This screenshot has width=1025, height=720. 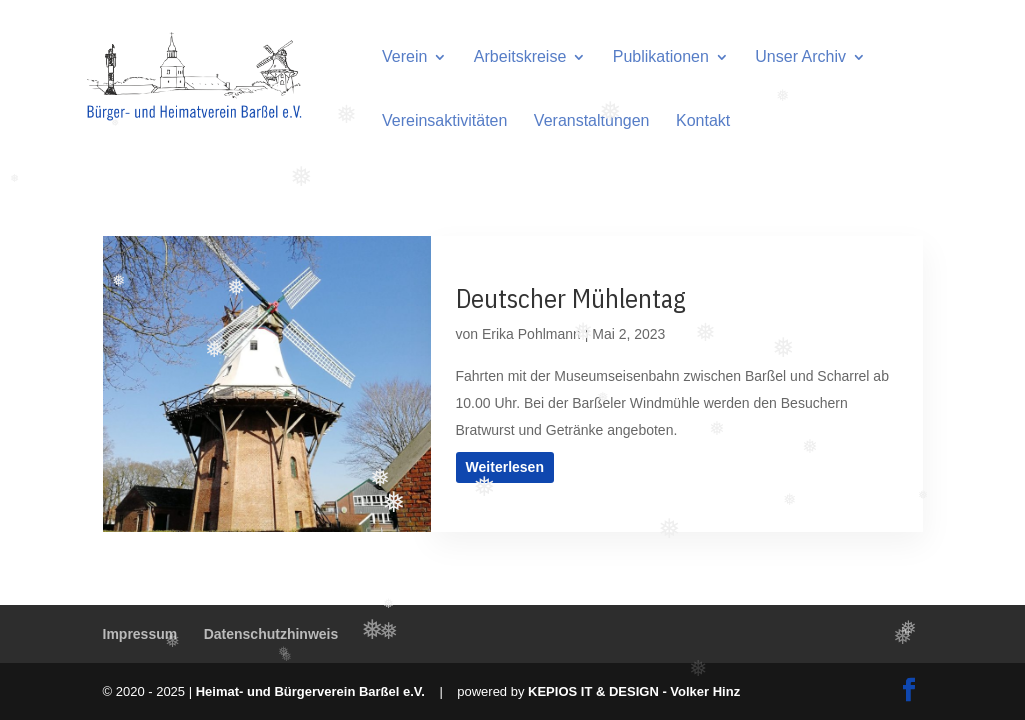 What do you see at coordinates (634, 691) in the screenshot?
I see `KEPIOS IT & DESIGN - Volker Hinz` at bounding box center [634, 691].